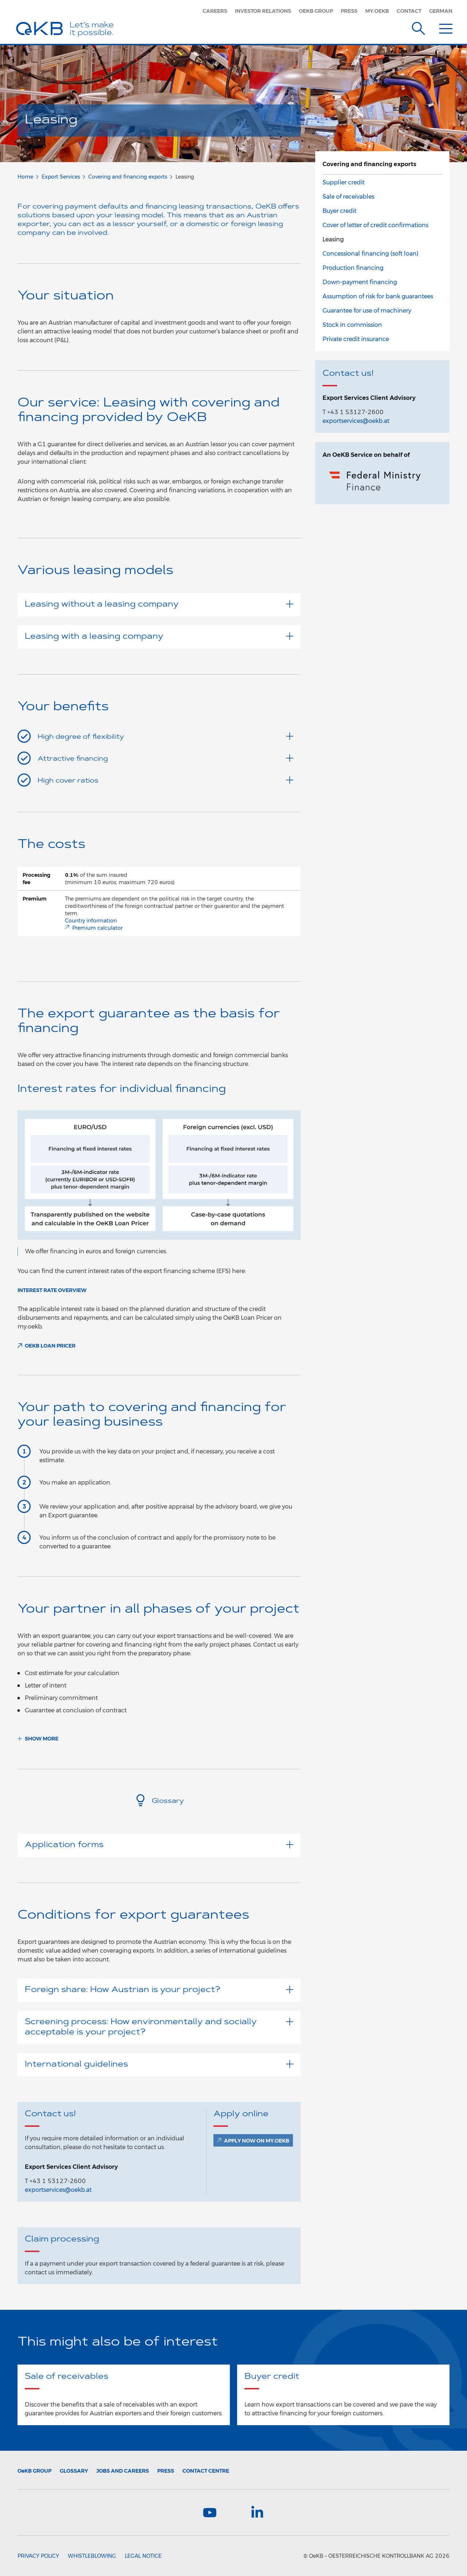 Image resolution: width=467 pixels, height=2576 pixels. What do you see at coordinates (348, 196) in the screenshot?
I see `Sale of receivables` at bounding box center [348, 196].